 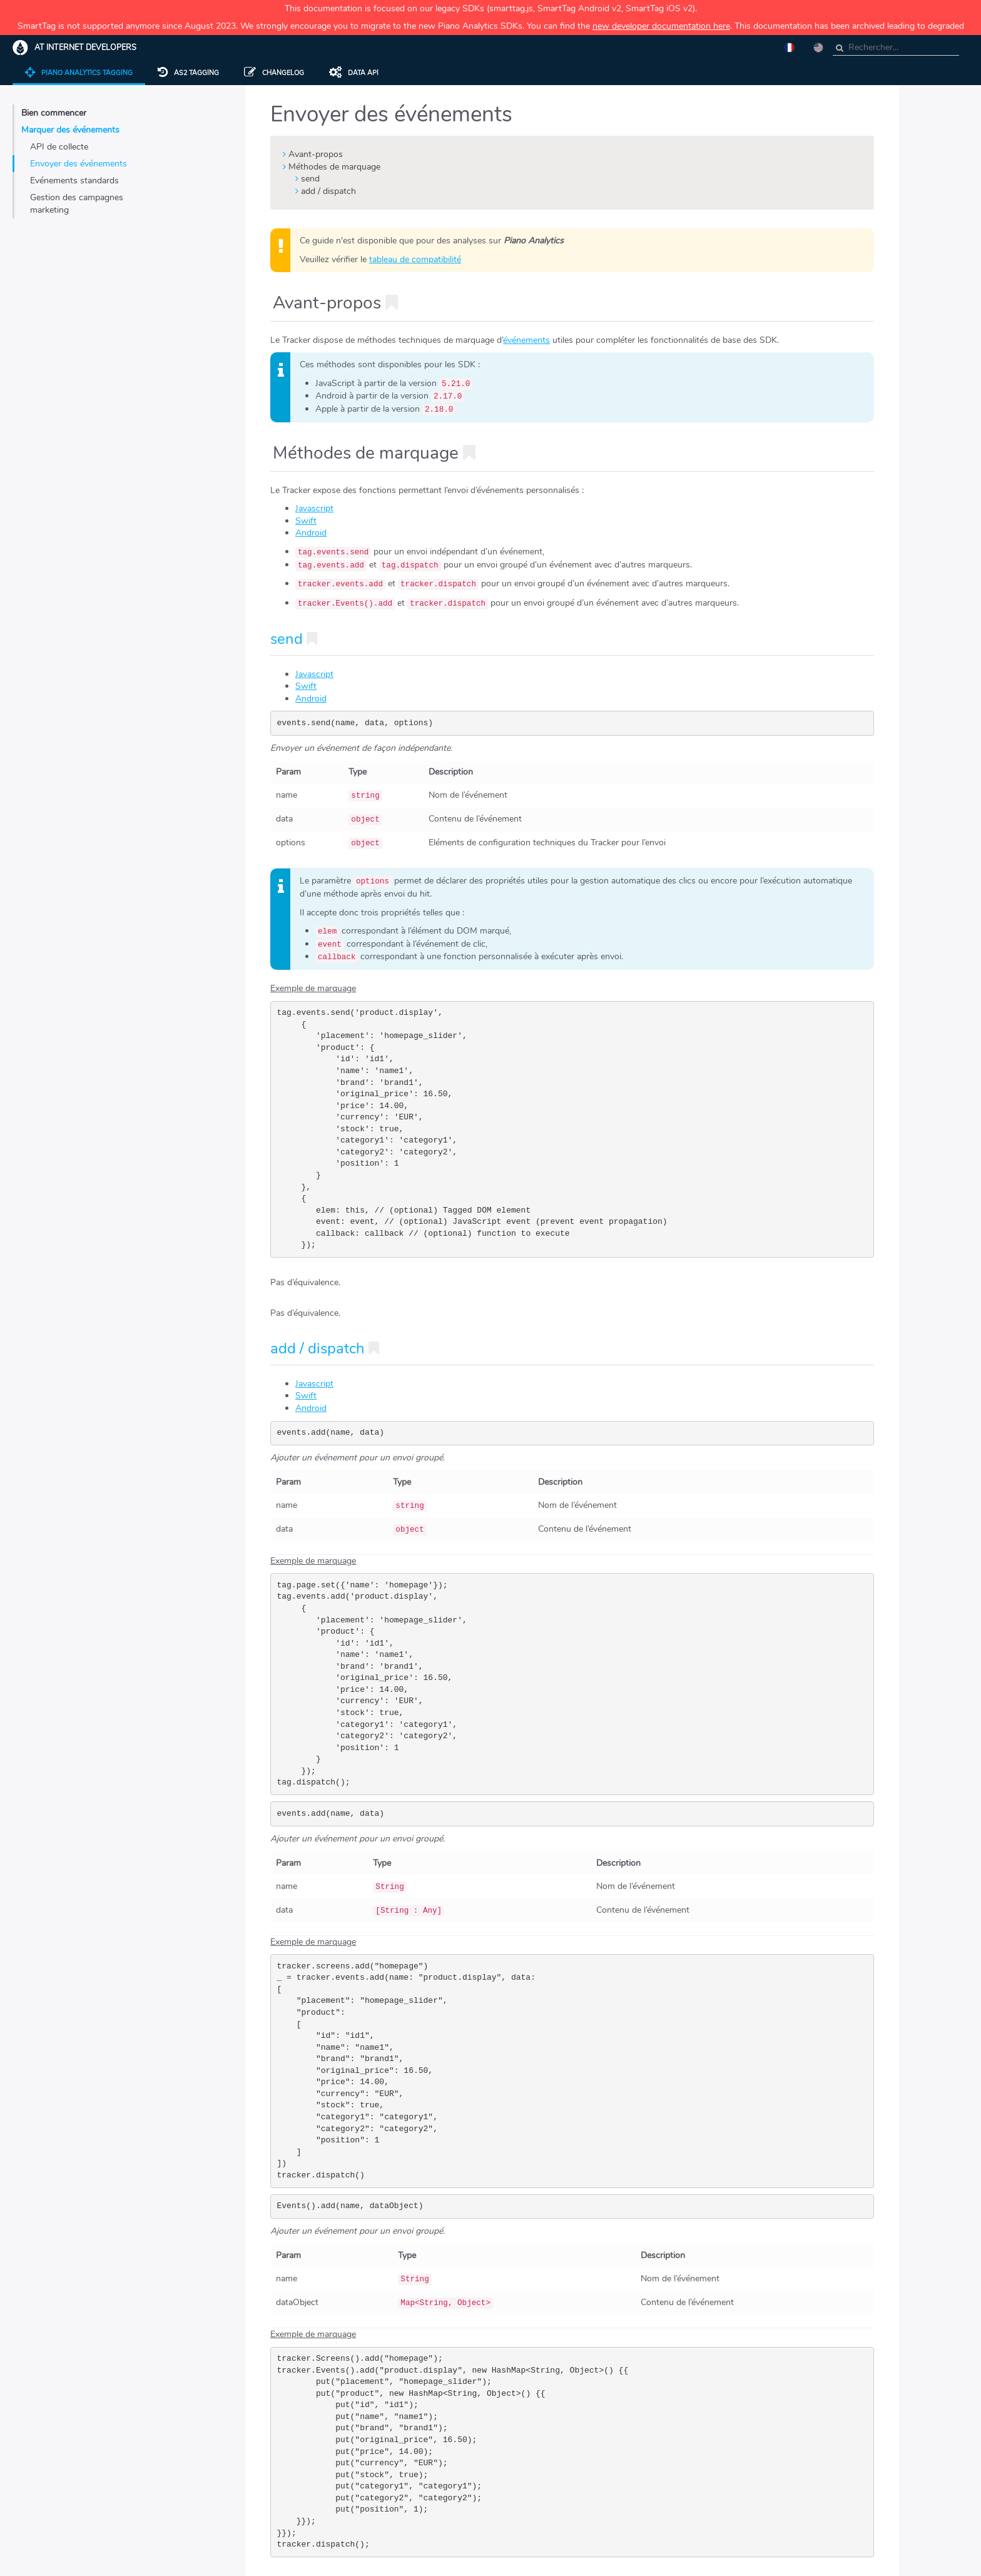 I want to click on new developer documentation here, so click(x=661, y=26).